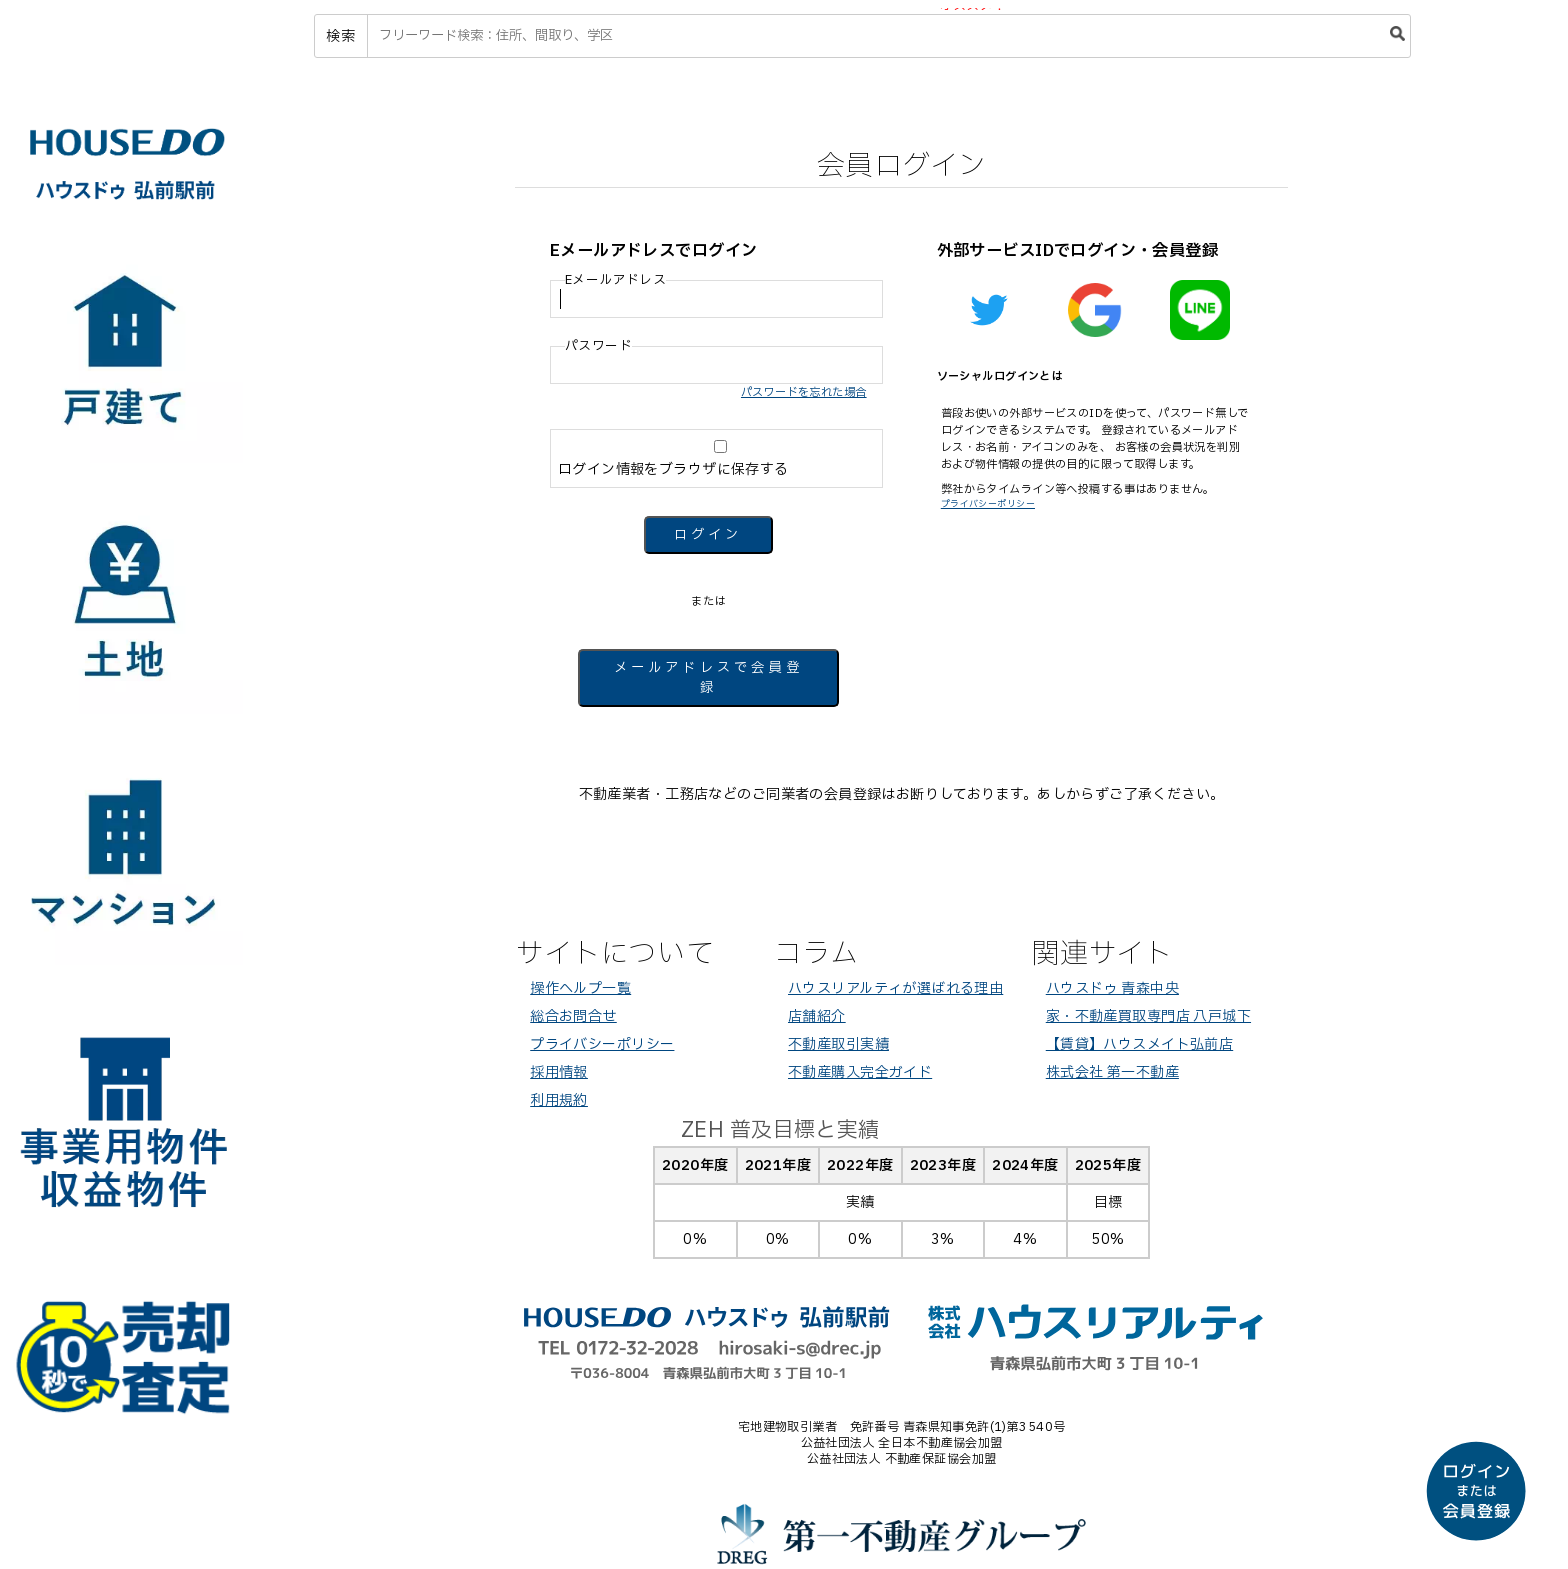 The width and height of the screenshot is (1568, 1569). Describe the element at coordinates (860, 1072) in the screenshot. I see `不動産購入完全ガイド` at that location.